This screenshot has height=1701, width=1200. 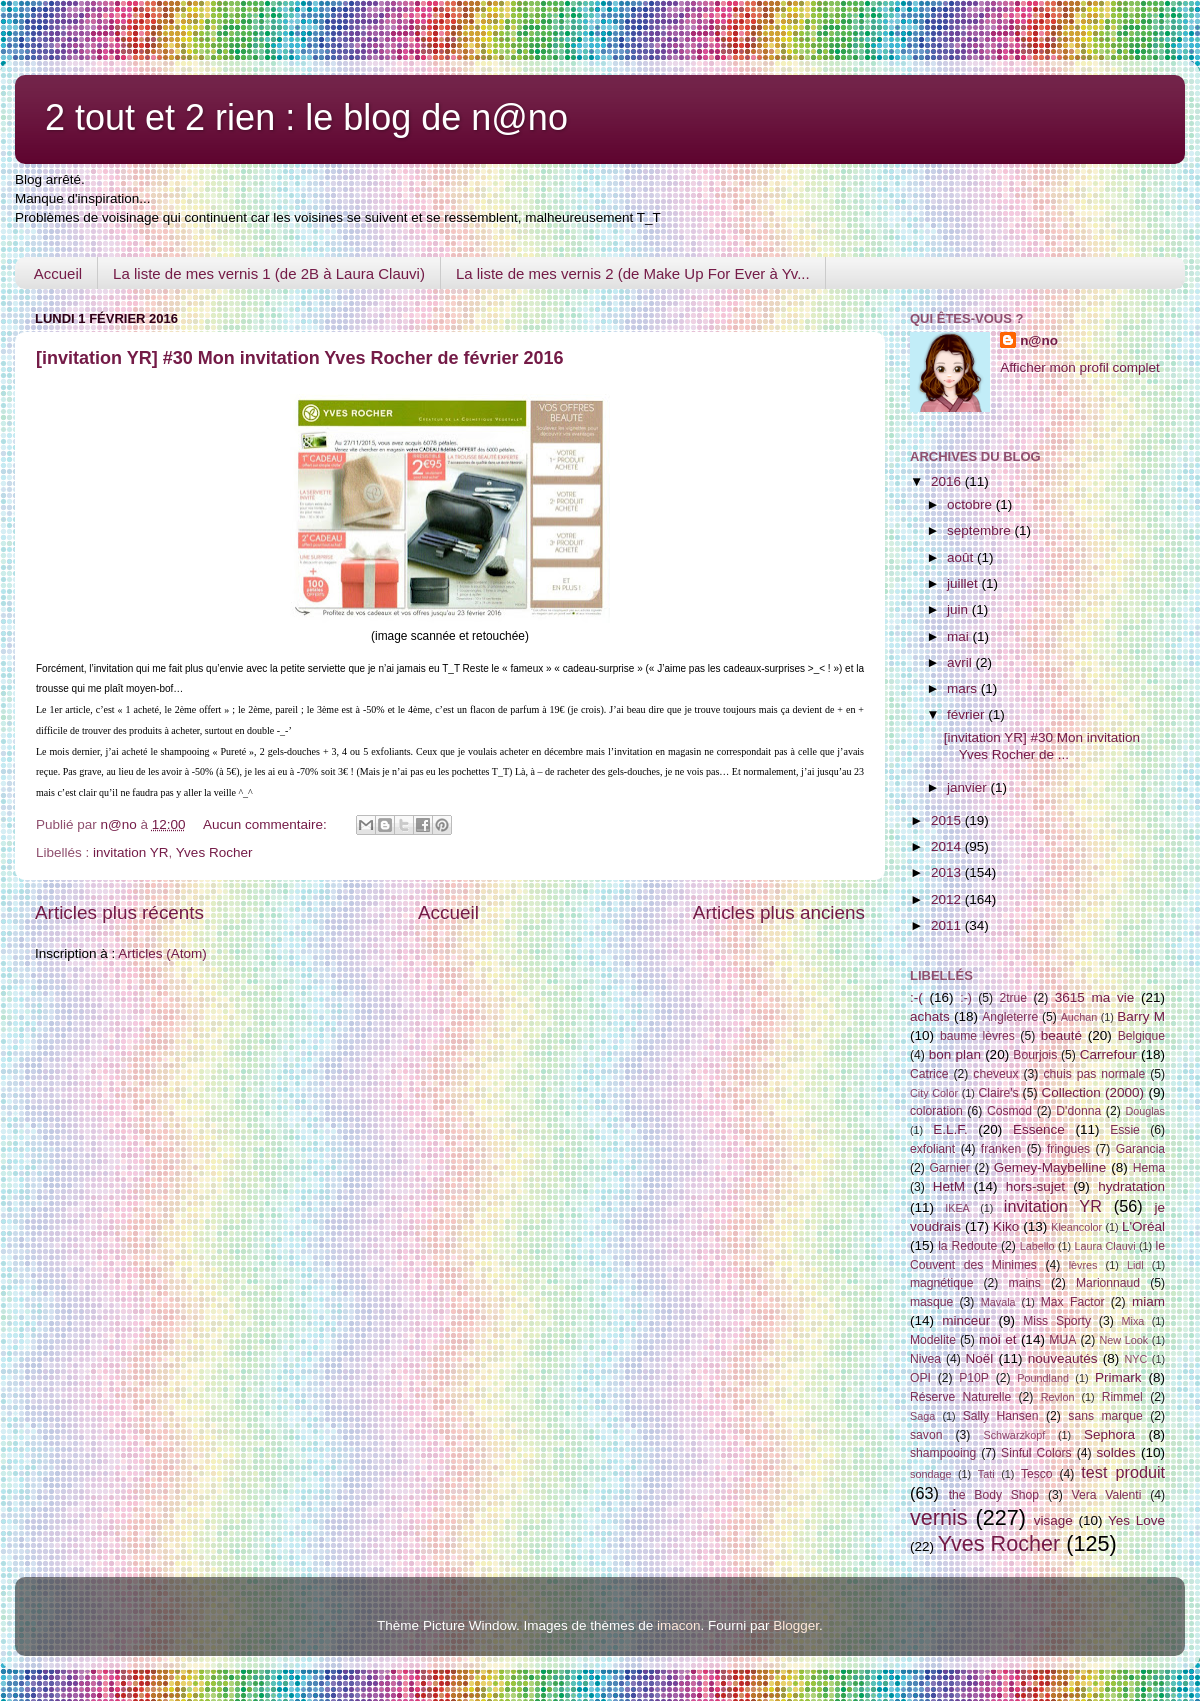 What do you see at coordinates (1006, 1226) in the screenshot?
I see `Kiko` at bounding box center [1006, 1226].